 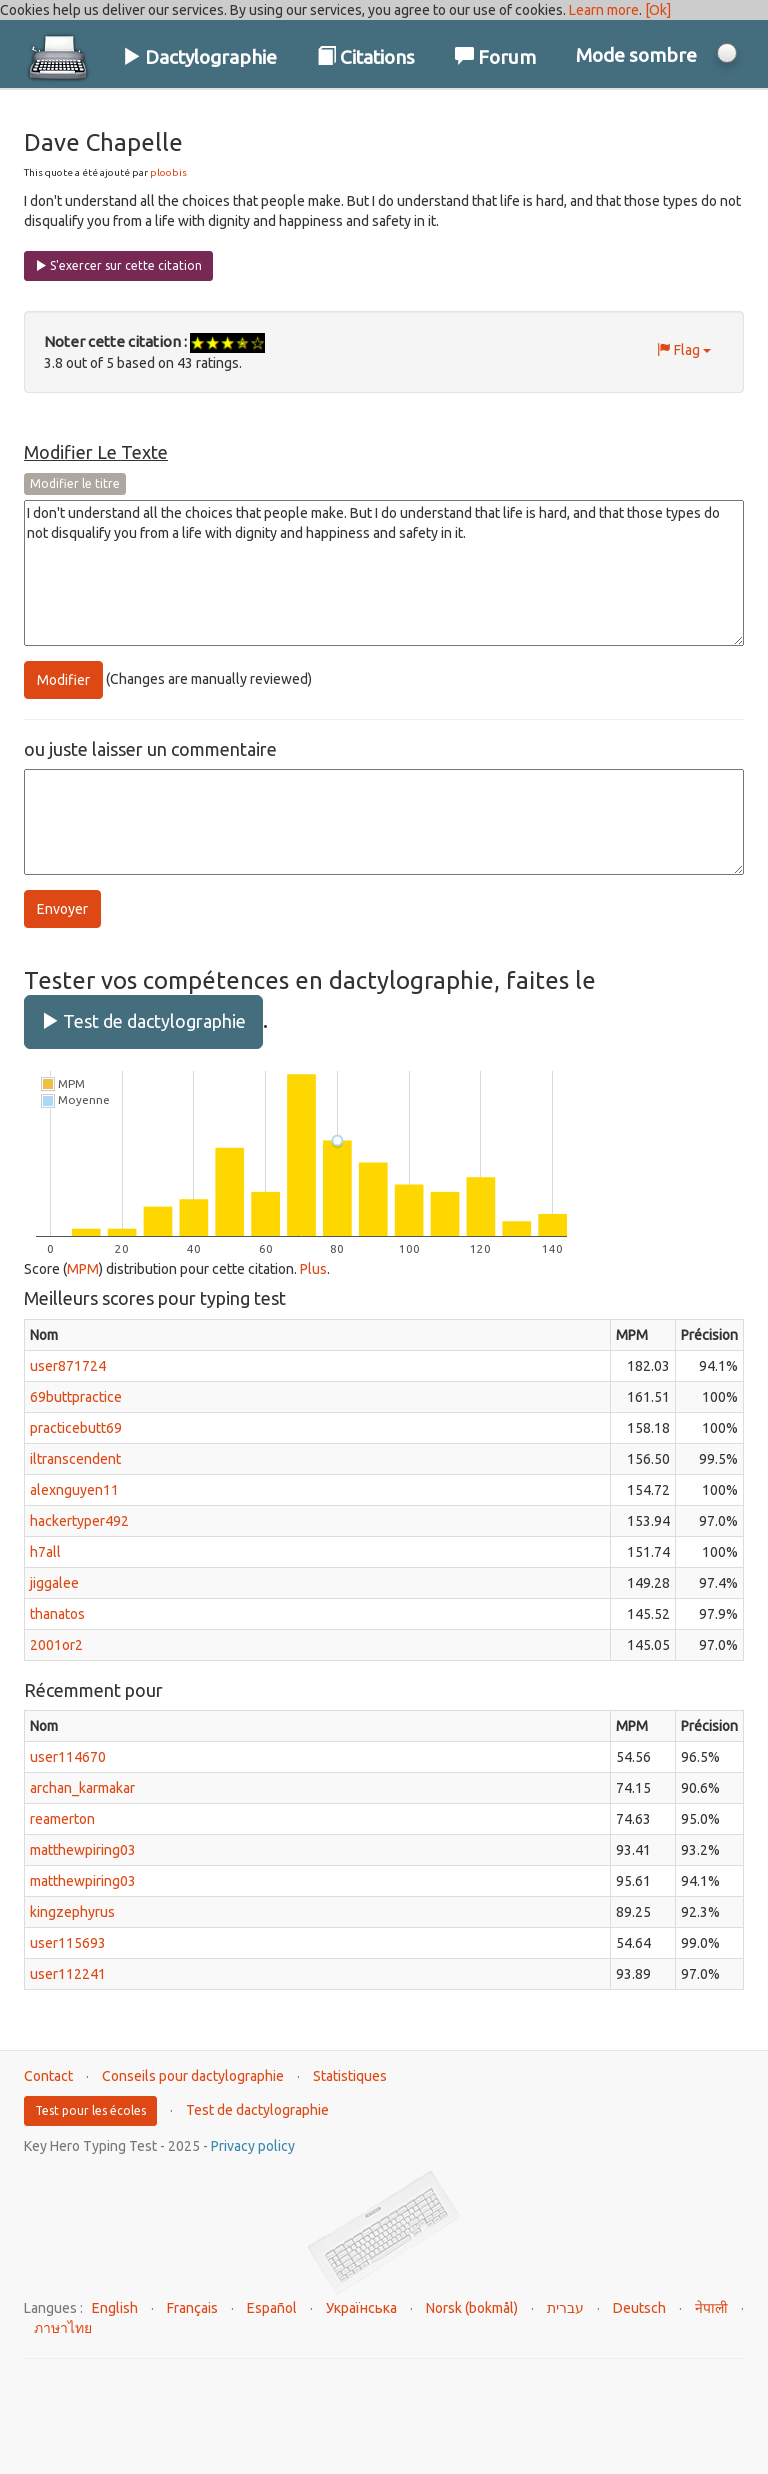 I want to click on Citations, so click(x=366, y=57).